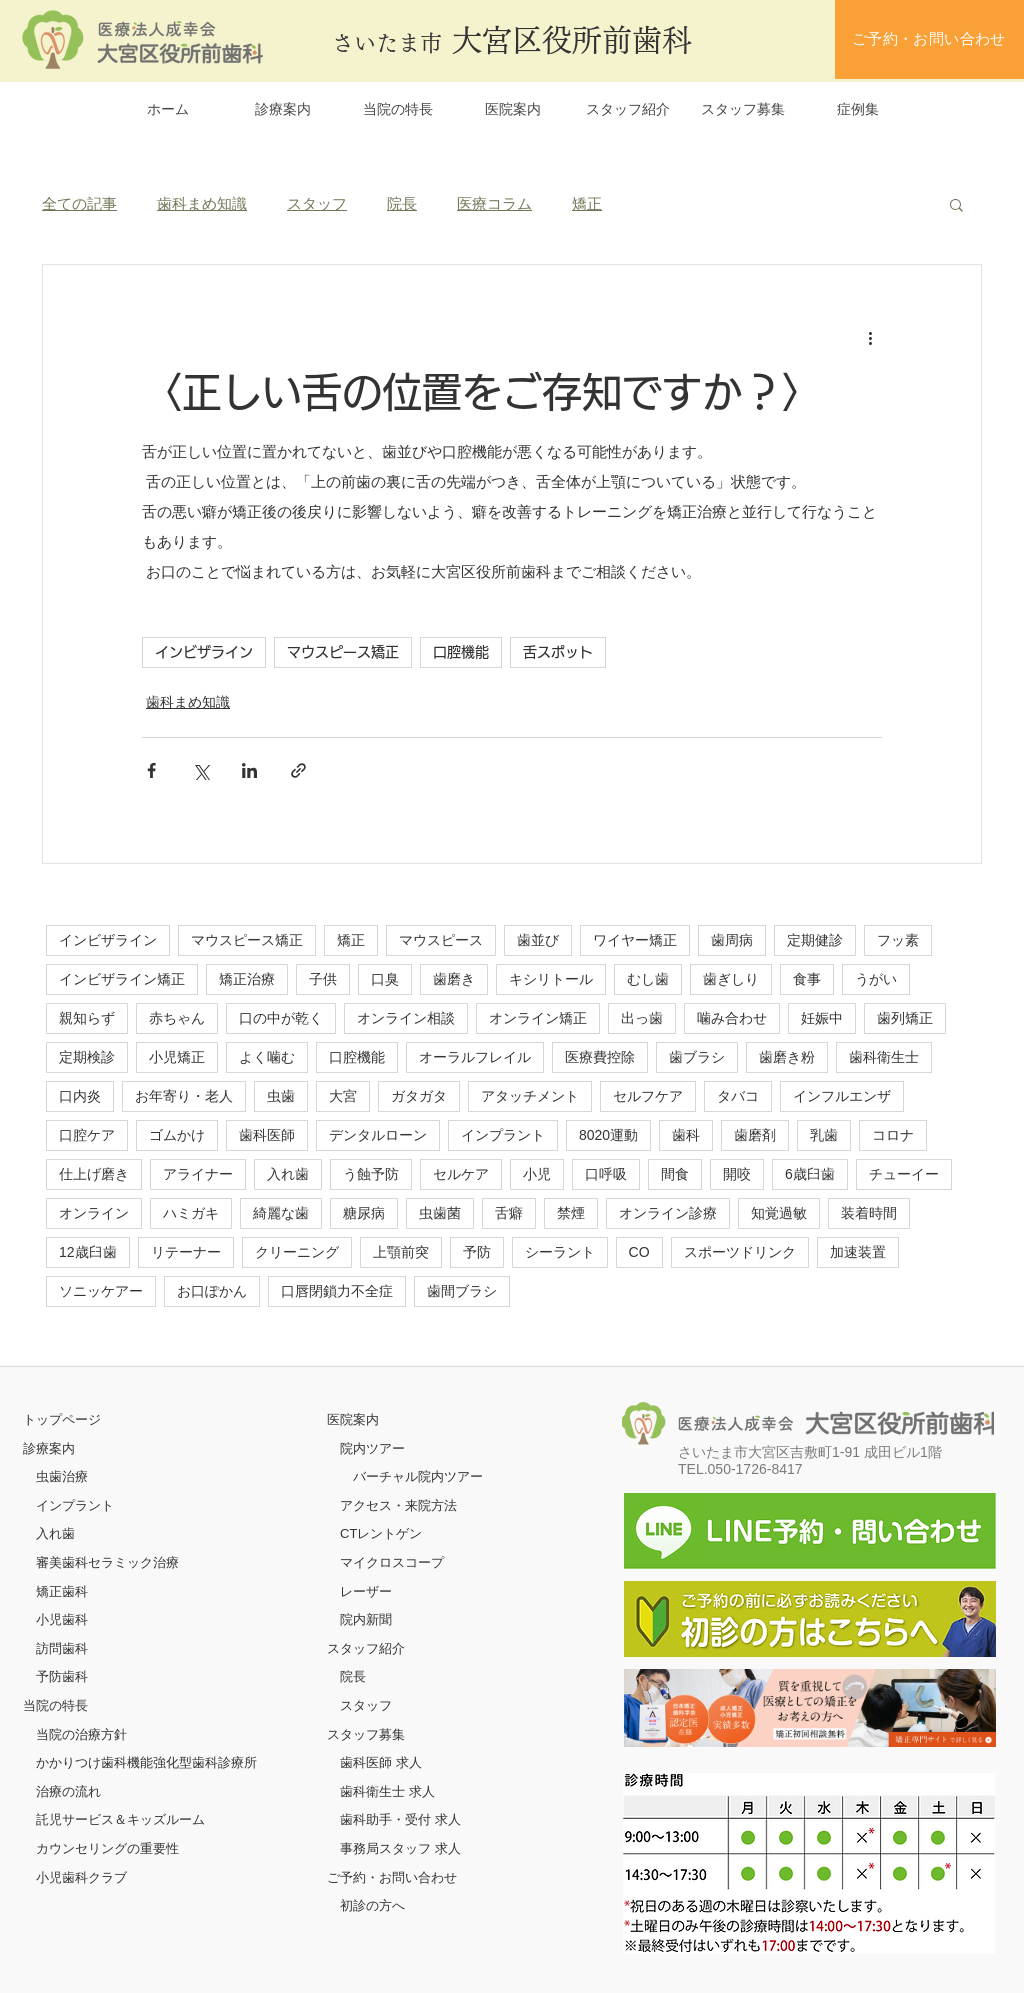  I want to click on 歯磨き粉, so click(787, 1057).